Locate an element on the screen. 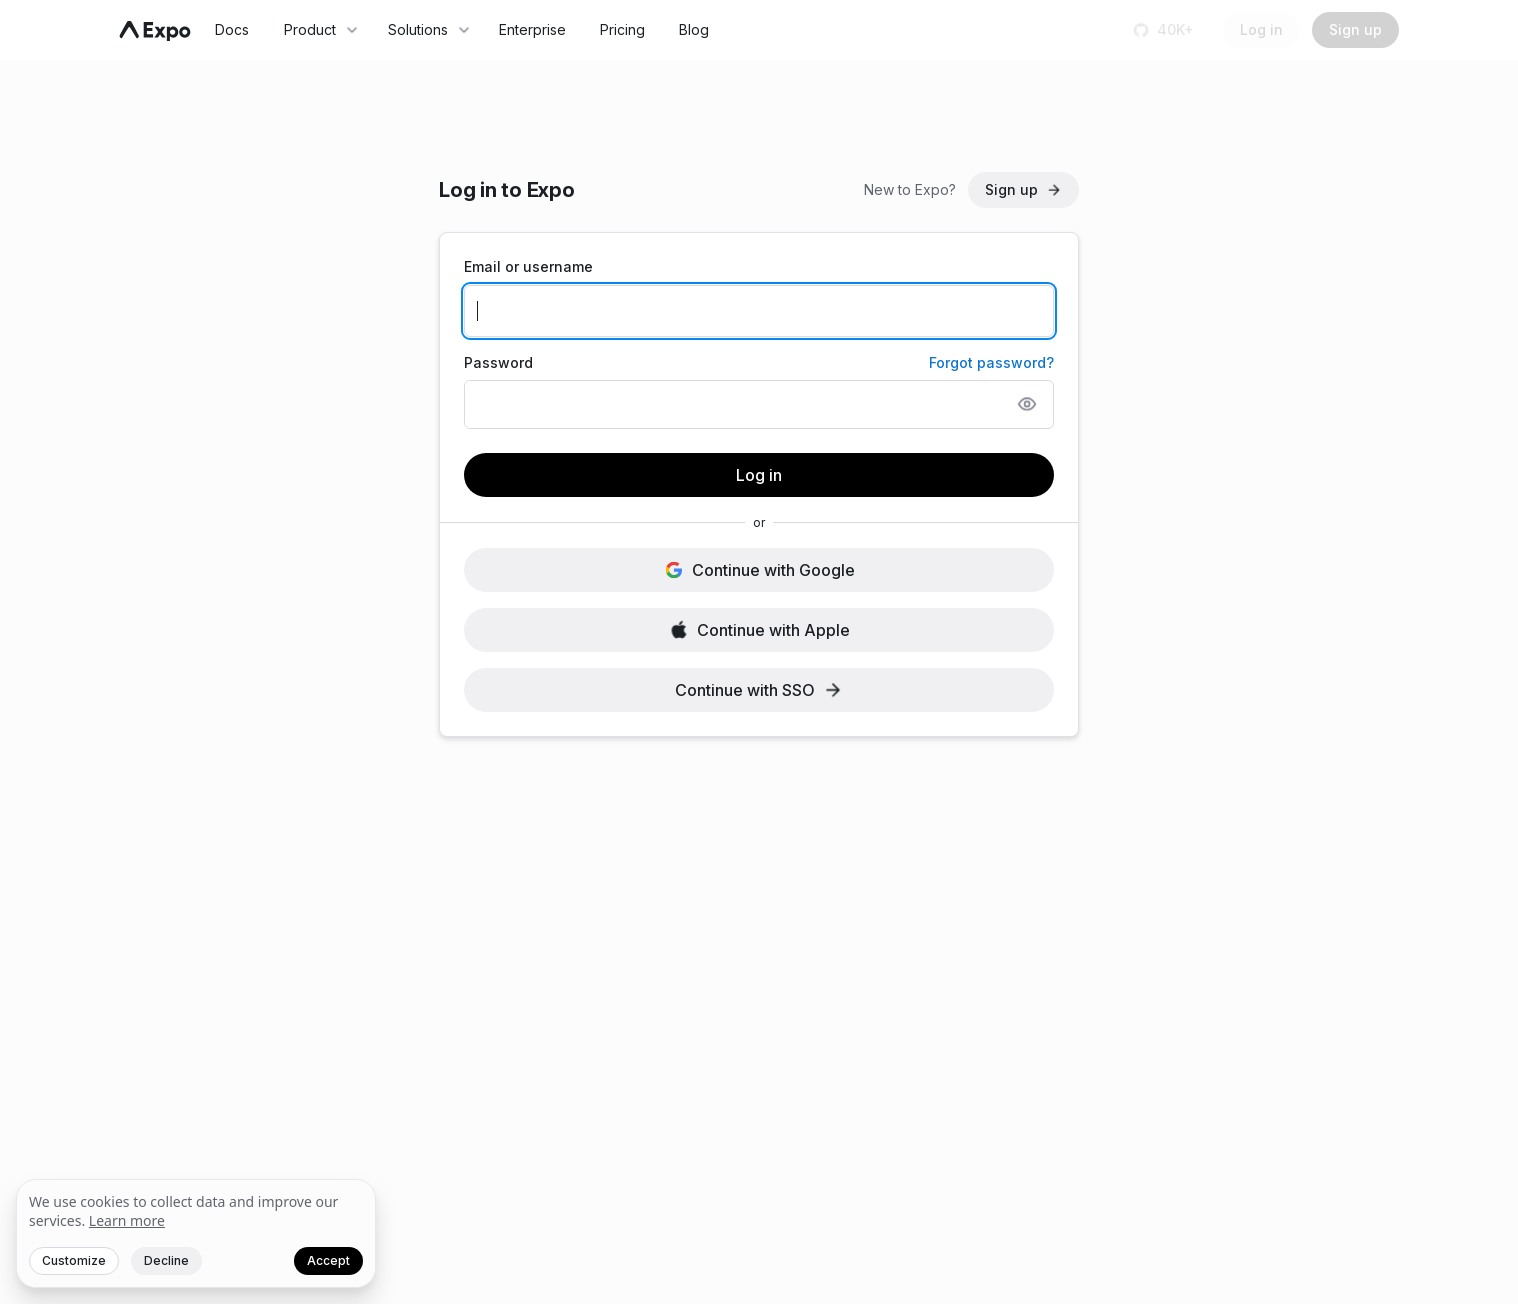  Docs is located at coordinates (232, 29).